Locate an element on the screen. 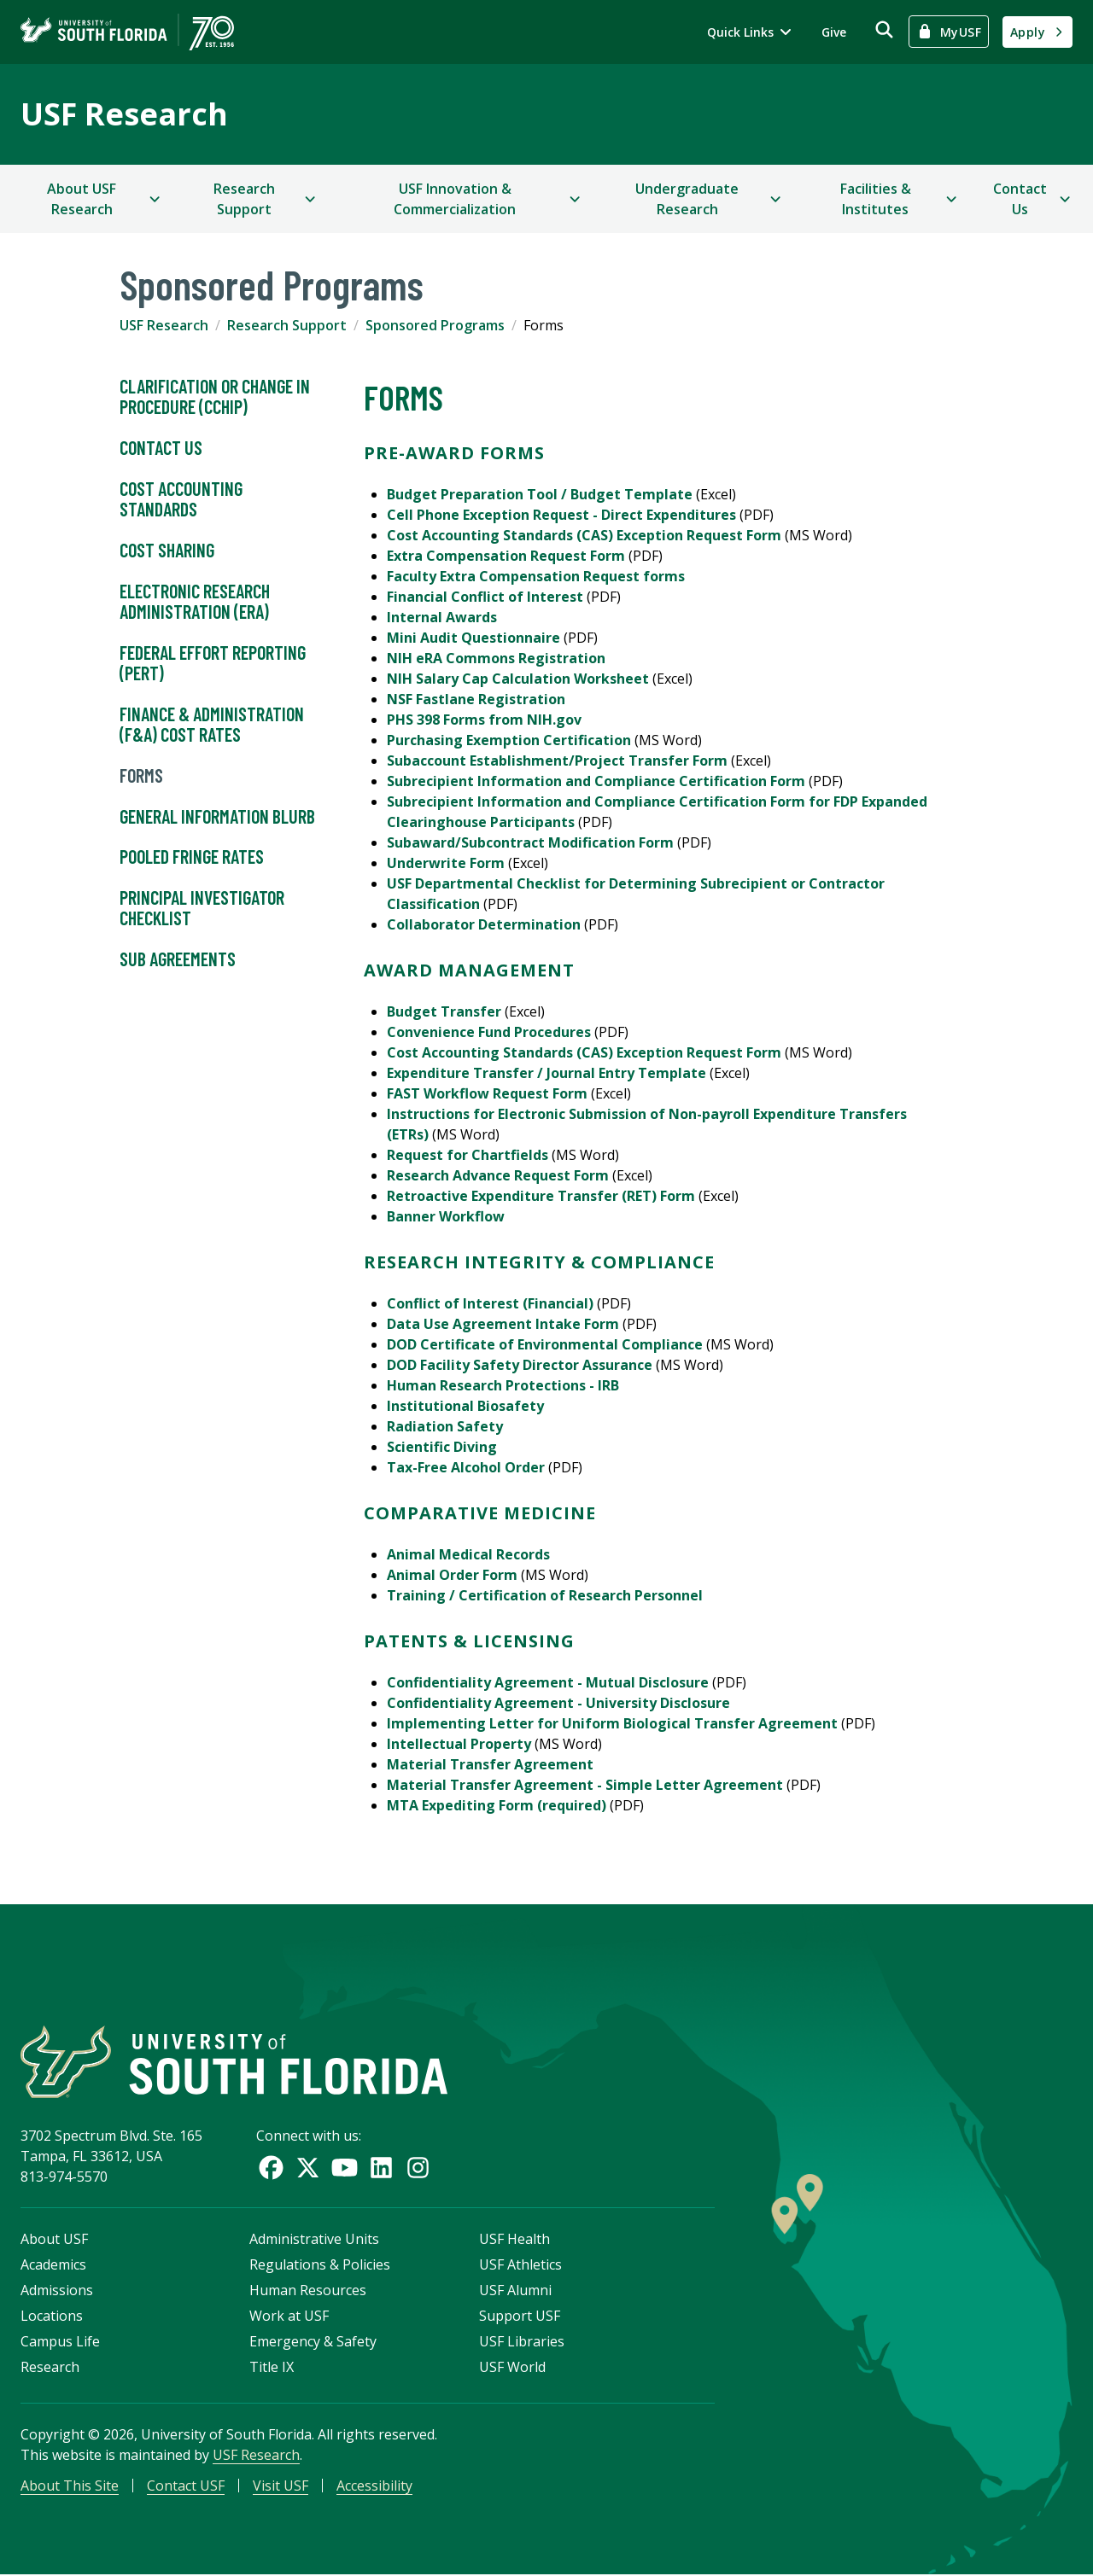  Cost Accounting Standards (CAS) Exception Request Form is located at coordinates (584, 535).